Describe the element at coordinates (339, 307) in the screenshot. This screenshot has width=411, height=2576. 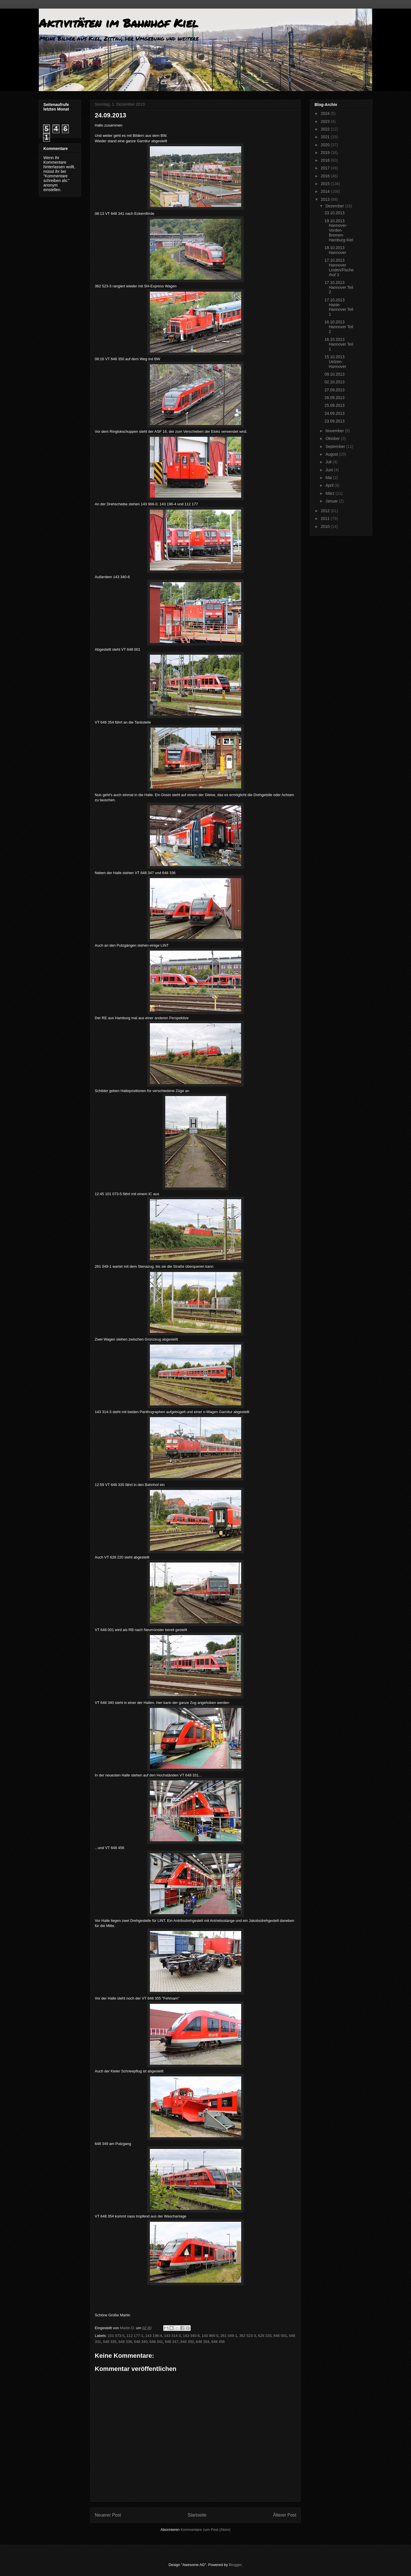
I see `17.10.2013 Haste-Hannover Teil 1` at that location.